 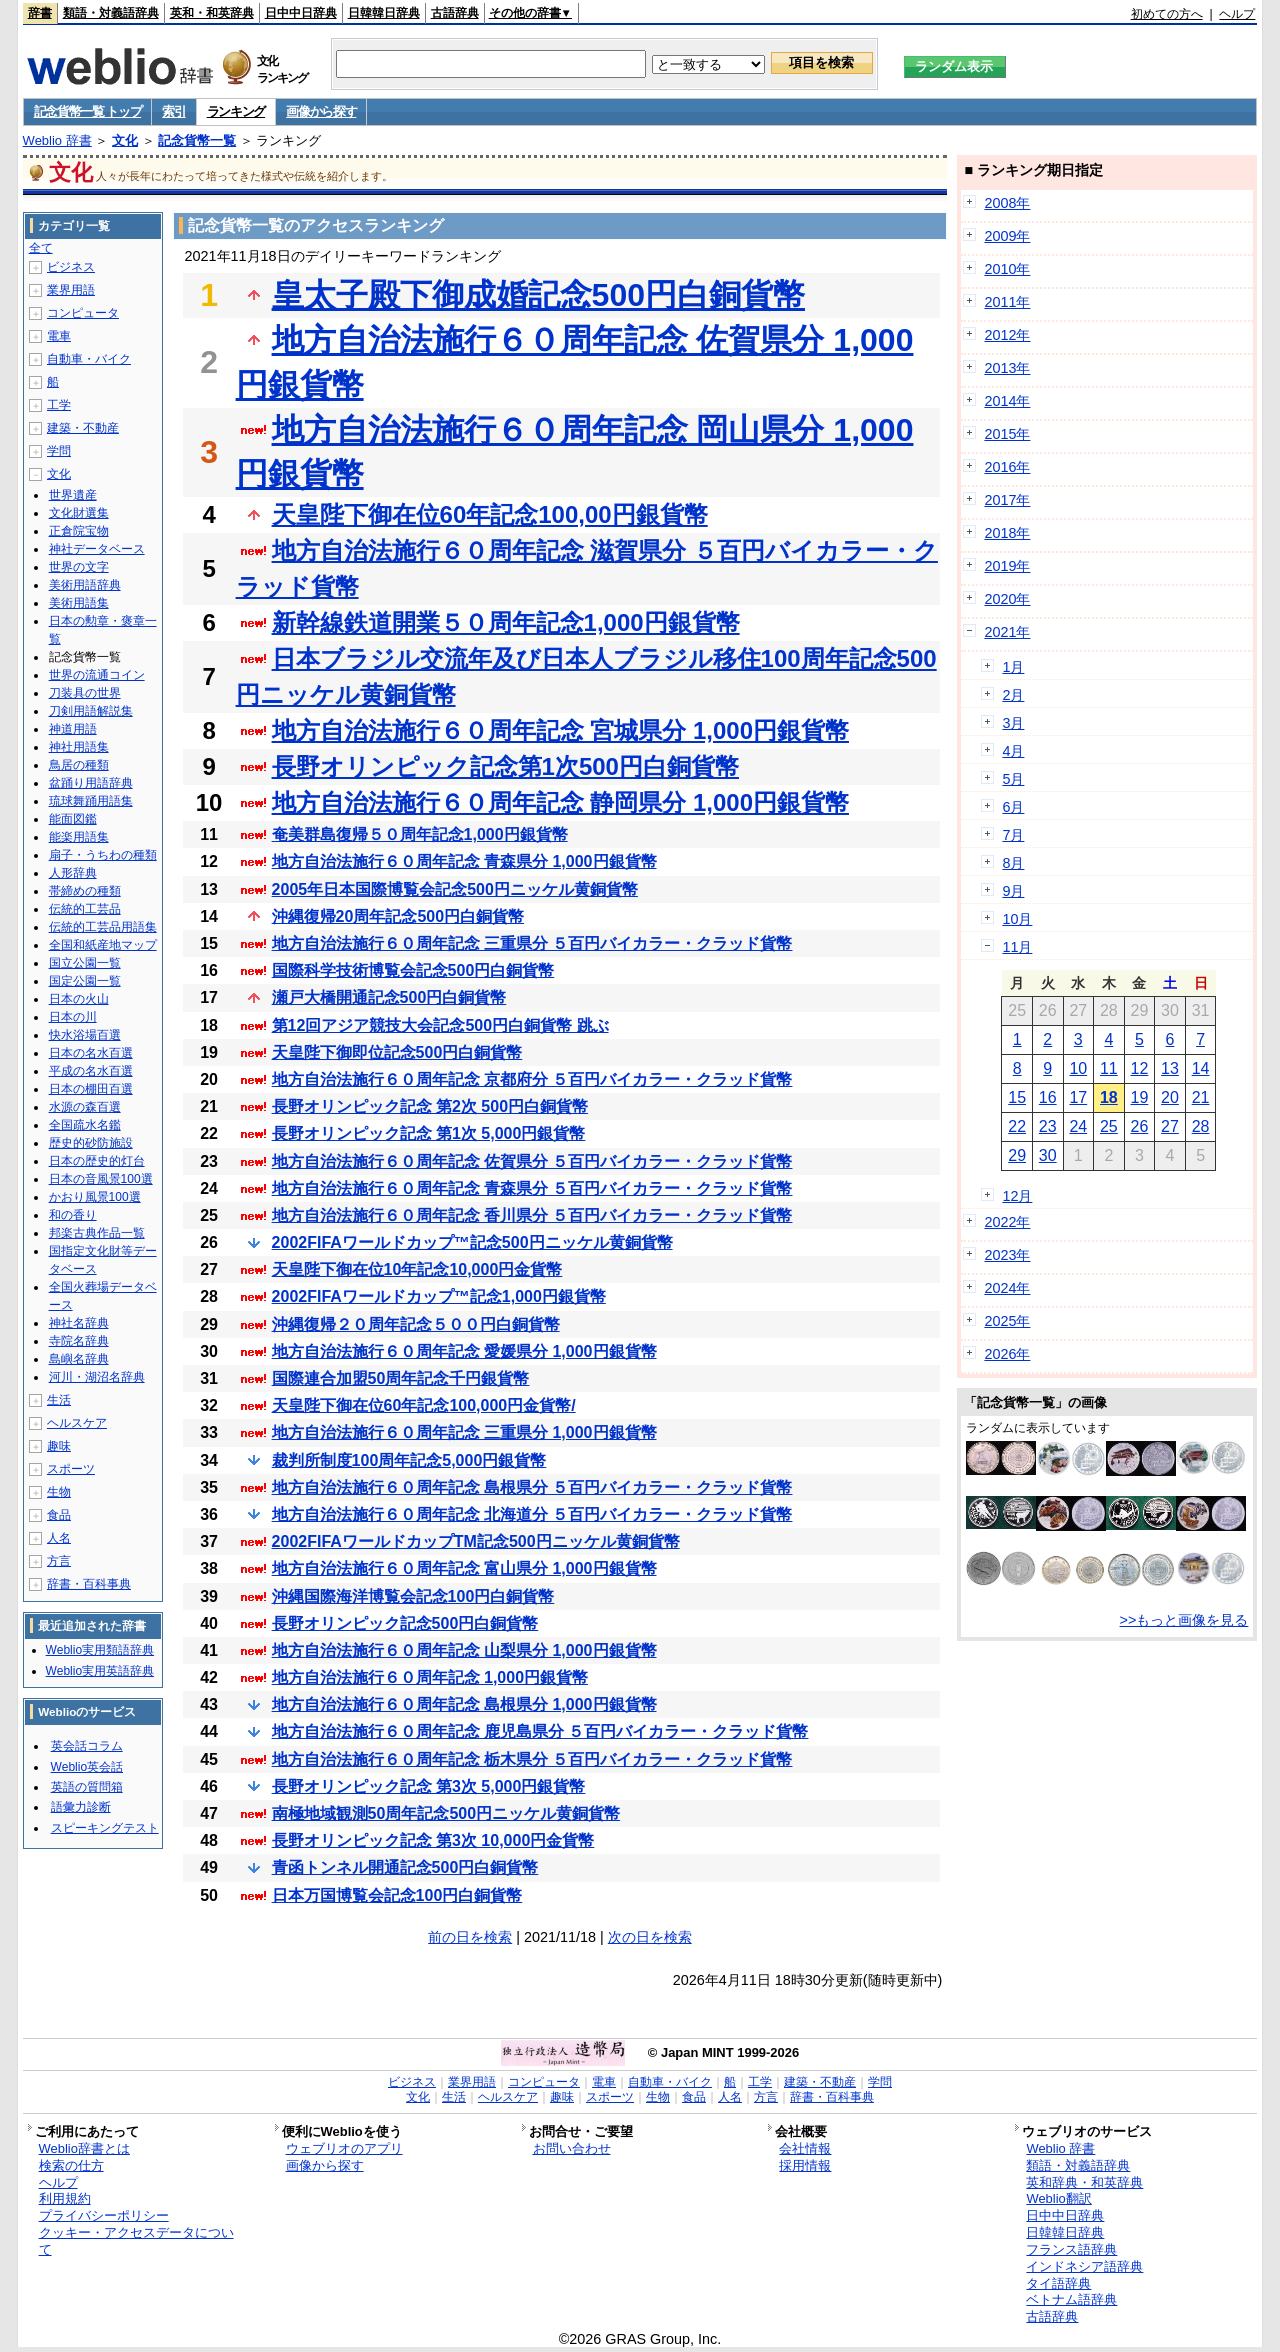 What do you see at coordinates (1109, 1097) in the screenshot?
I see `18` at bounding box center [1109, 1097].